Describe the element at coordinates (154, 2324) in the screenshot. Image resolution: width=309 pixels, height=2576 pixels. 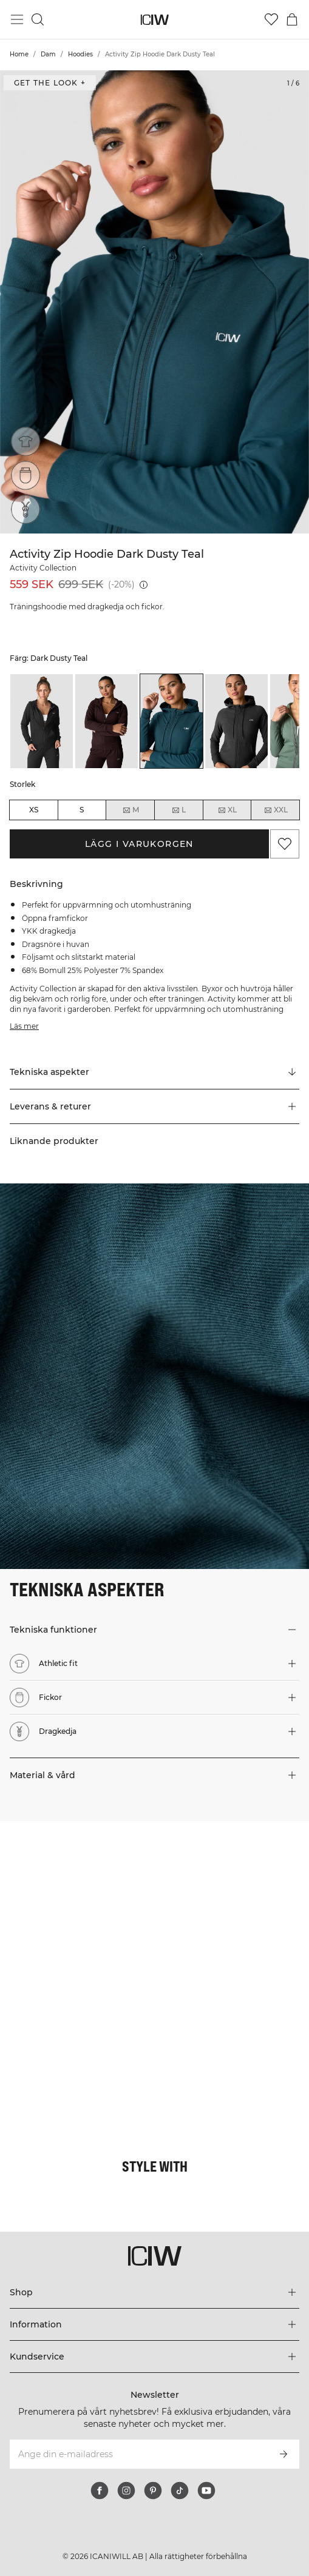
I see `[Utvidga 'Information' menyn]` at that location.